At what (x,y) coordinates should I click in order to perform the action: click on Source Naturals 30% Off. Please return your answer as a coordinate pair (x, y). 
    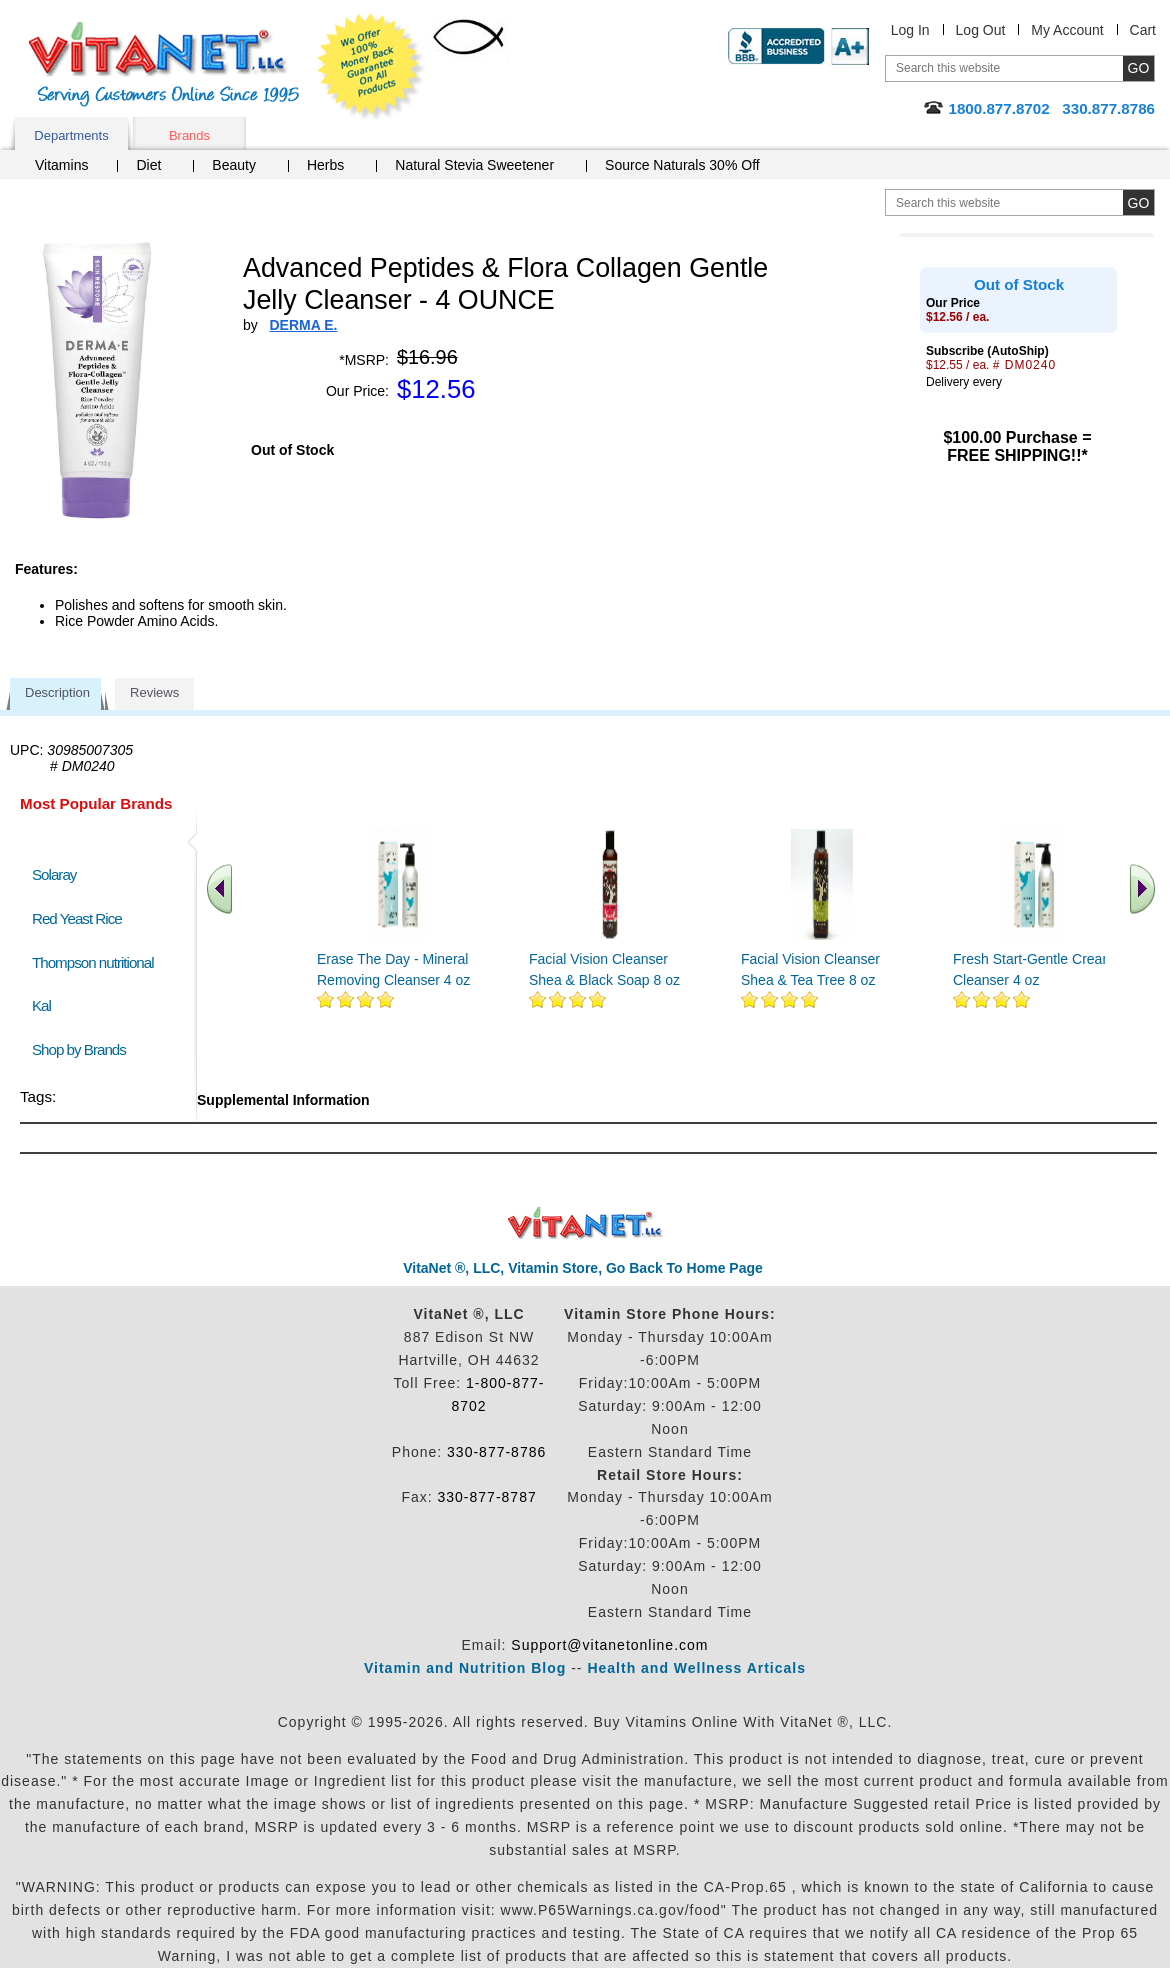
    Looking at the image, I should click on (682, 165).